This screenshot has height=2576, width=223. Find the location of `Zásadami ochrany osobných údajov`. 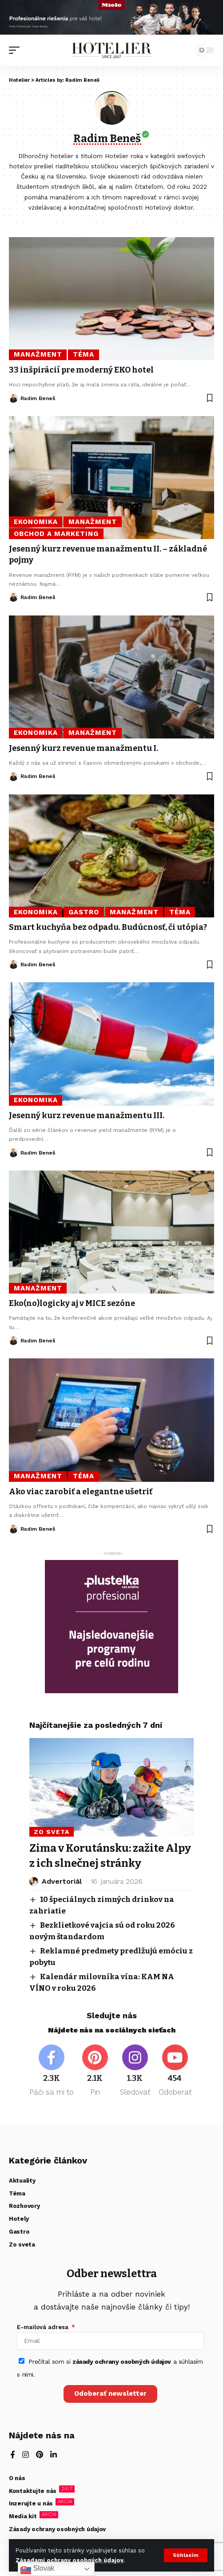

Zásadami ochrany osobných údajov is located at coordinates (69, 2560).